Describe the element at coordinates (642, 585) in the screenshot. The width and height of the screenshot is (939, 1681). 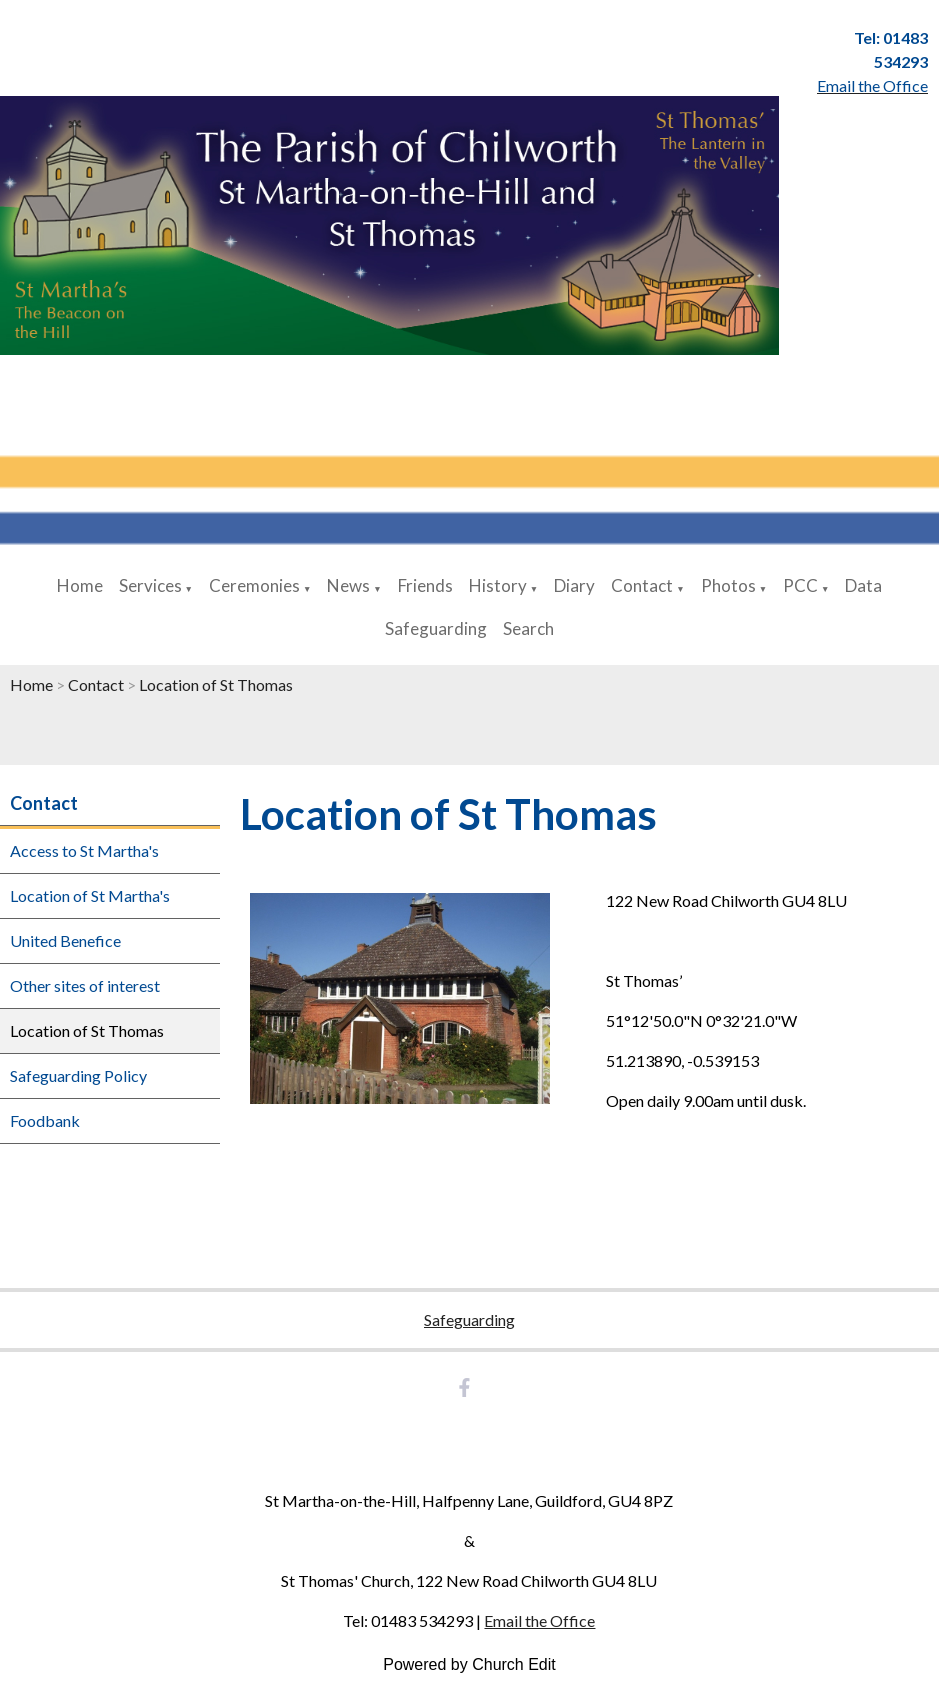
I see `Contact` at that location.